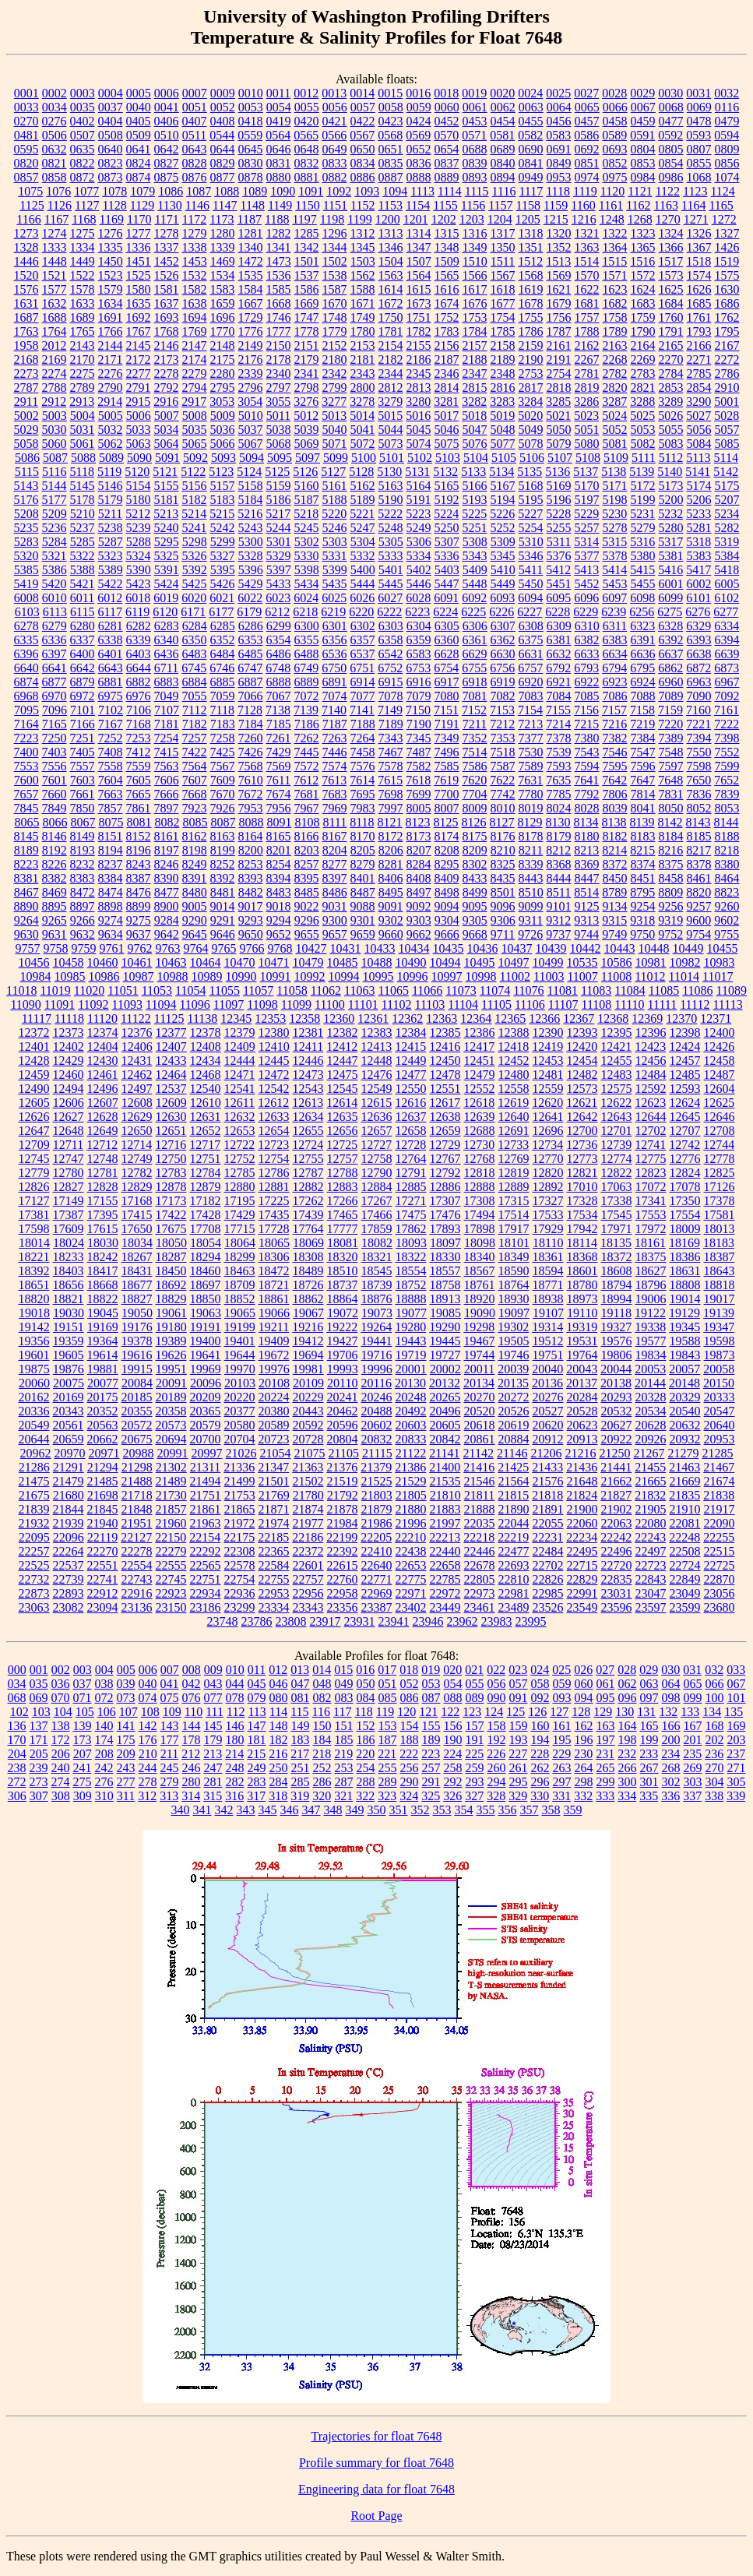  Describe the element at coordinates (699, 836) in the screenshot. I see `8185` at that location.